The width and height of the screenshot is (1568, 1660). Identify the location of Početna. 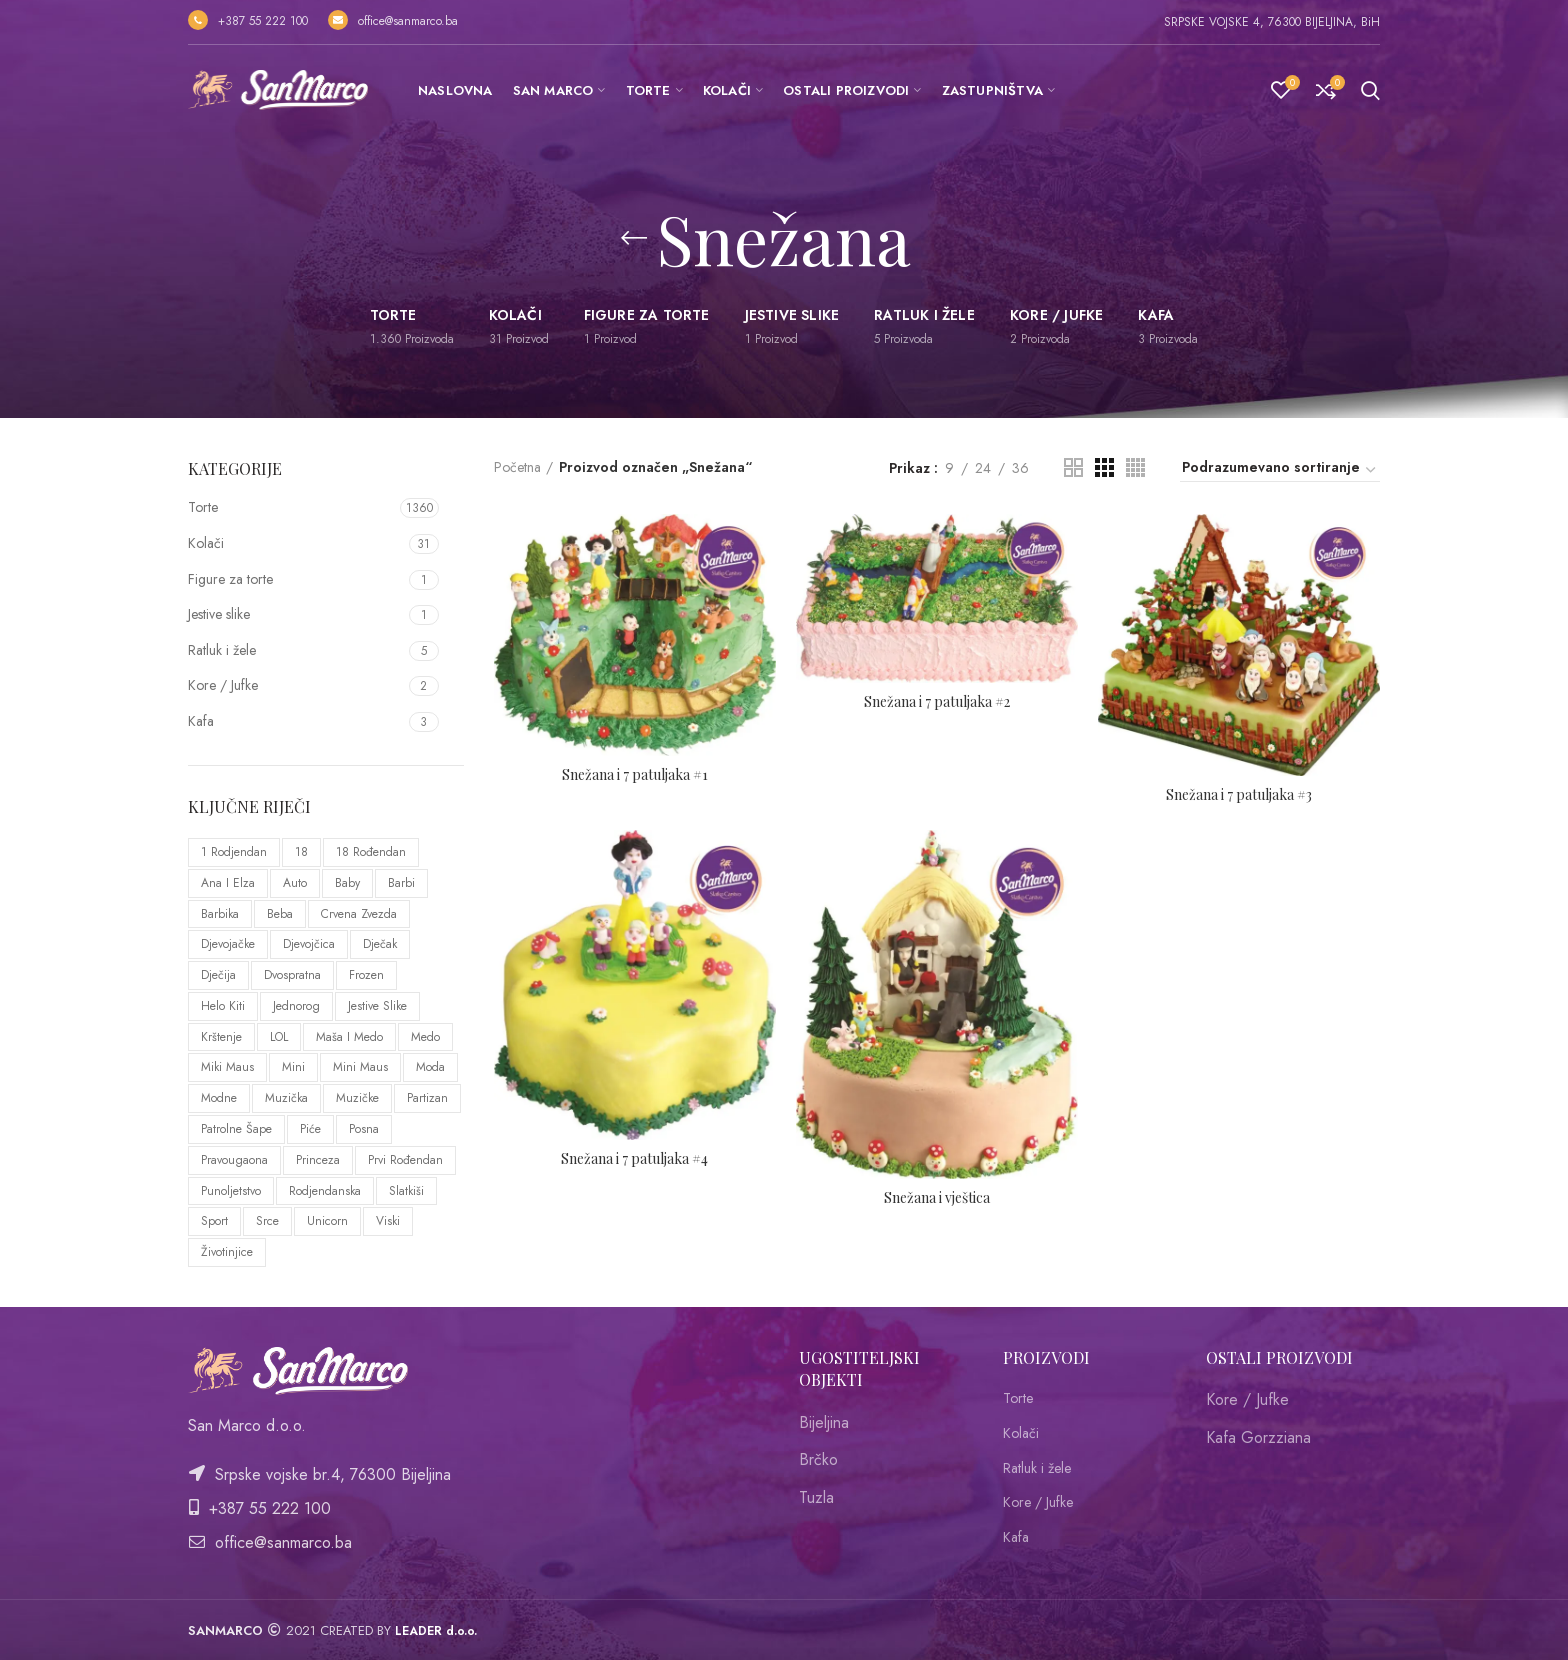
(517, 467).